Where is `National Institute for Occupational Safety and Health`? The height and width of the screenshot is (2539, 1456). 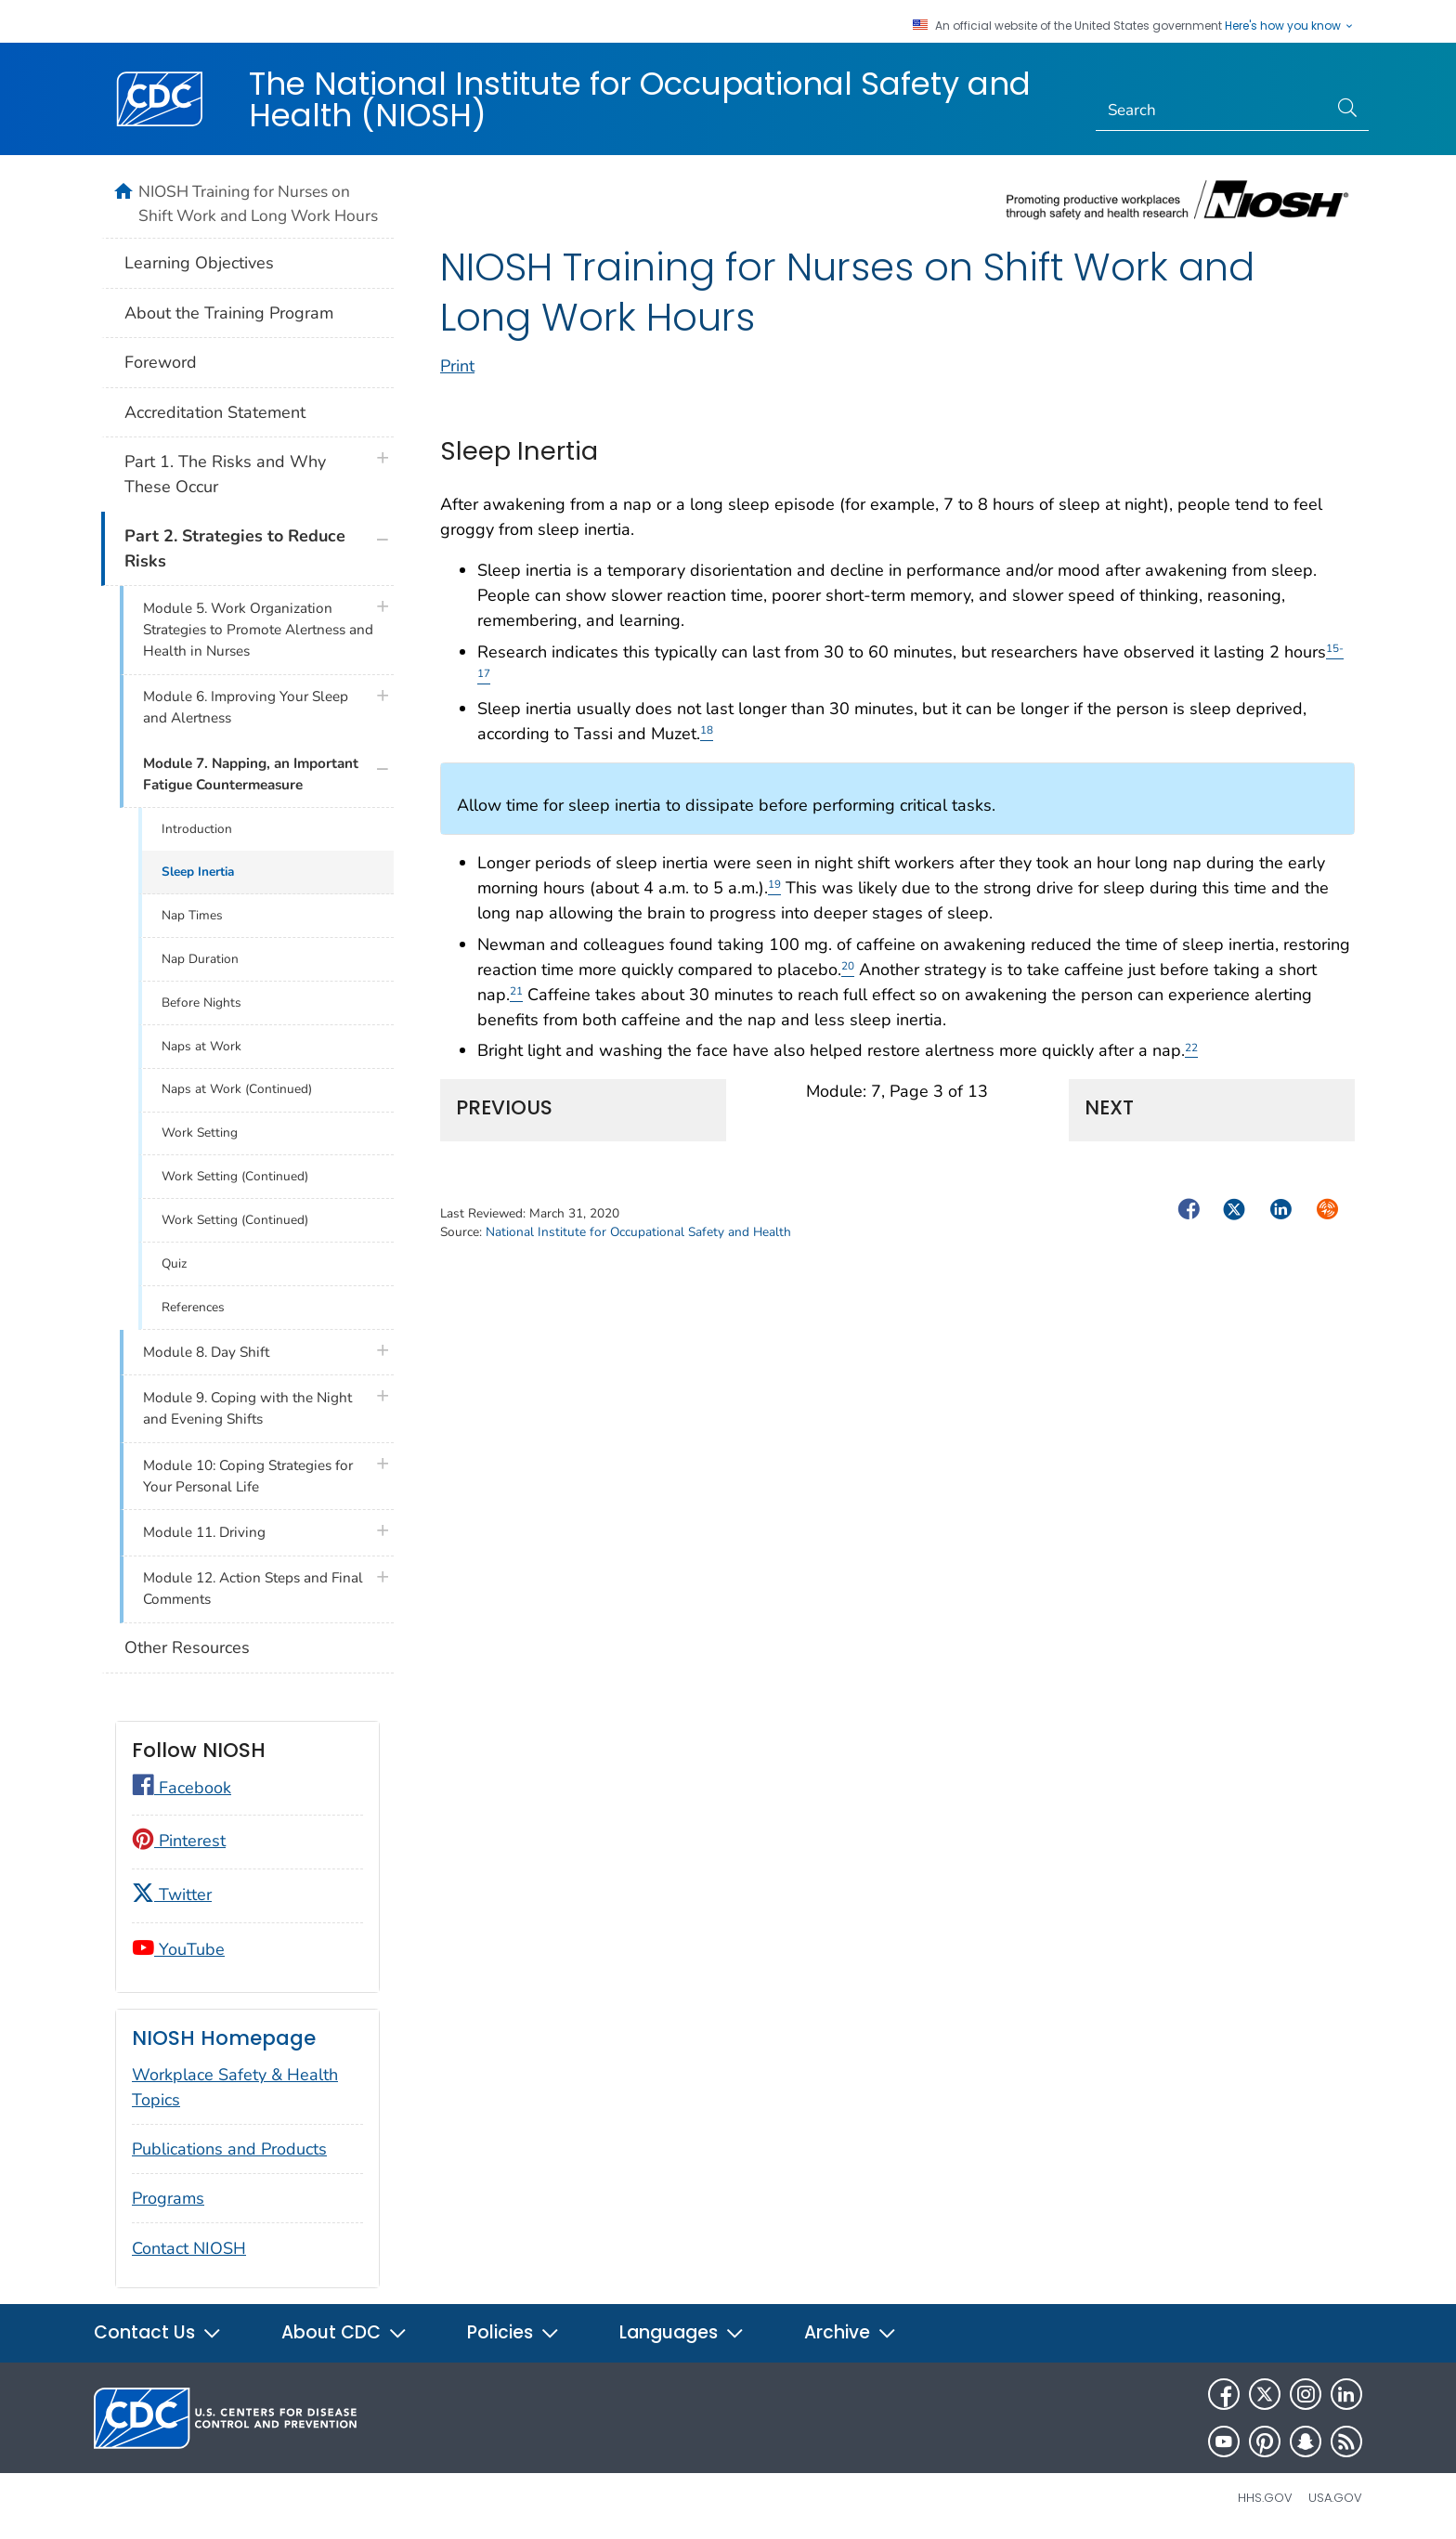
National Institute for Occupational Safety and Health is located at coordinates (638, 1232).